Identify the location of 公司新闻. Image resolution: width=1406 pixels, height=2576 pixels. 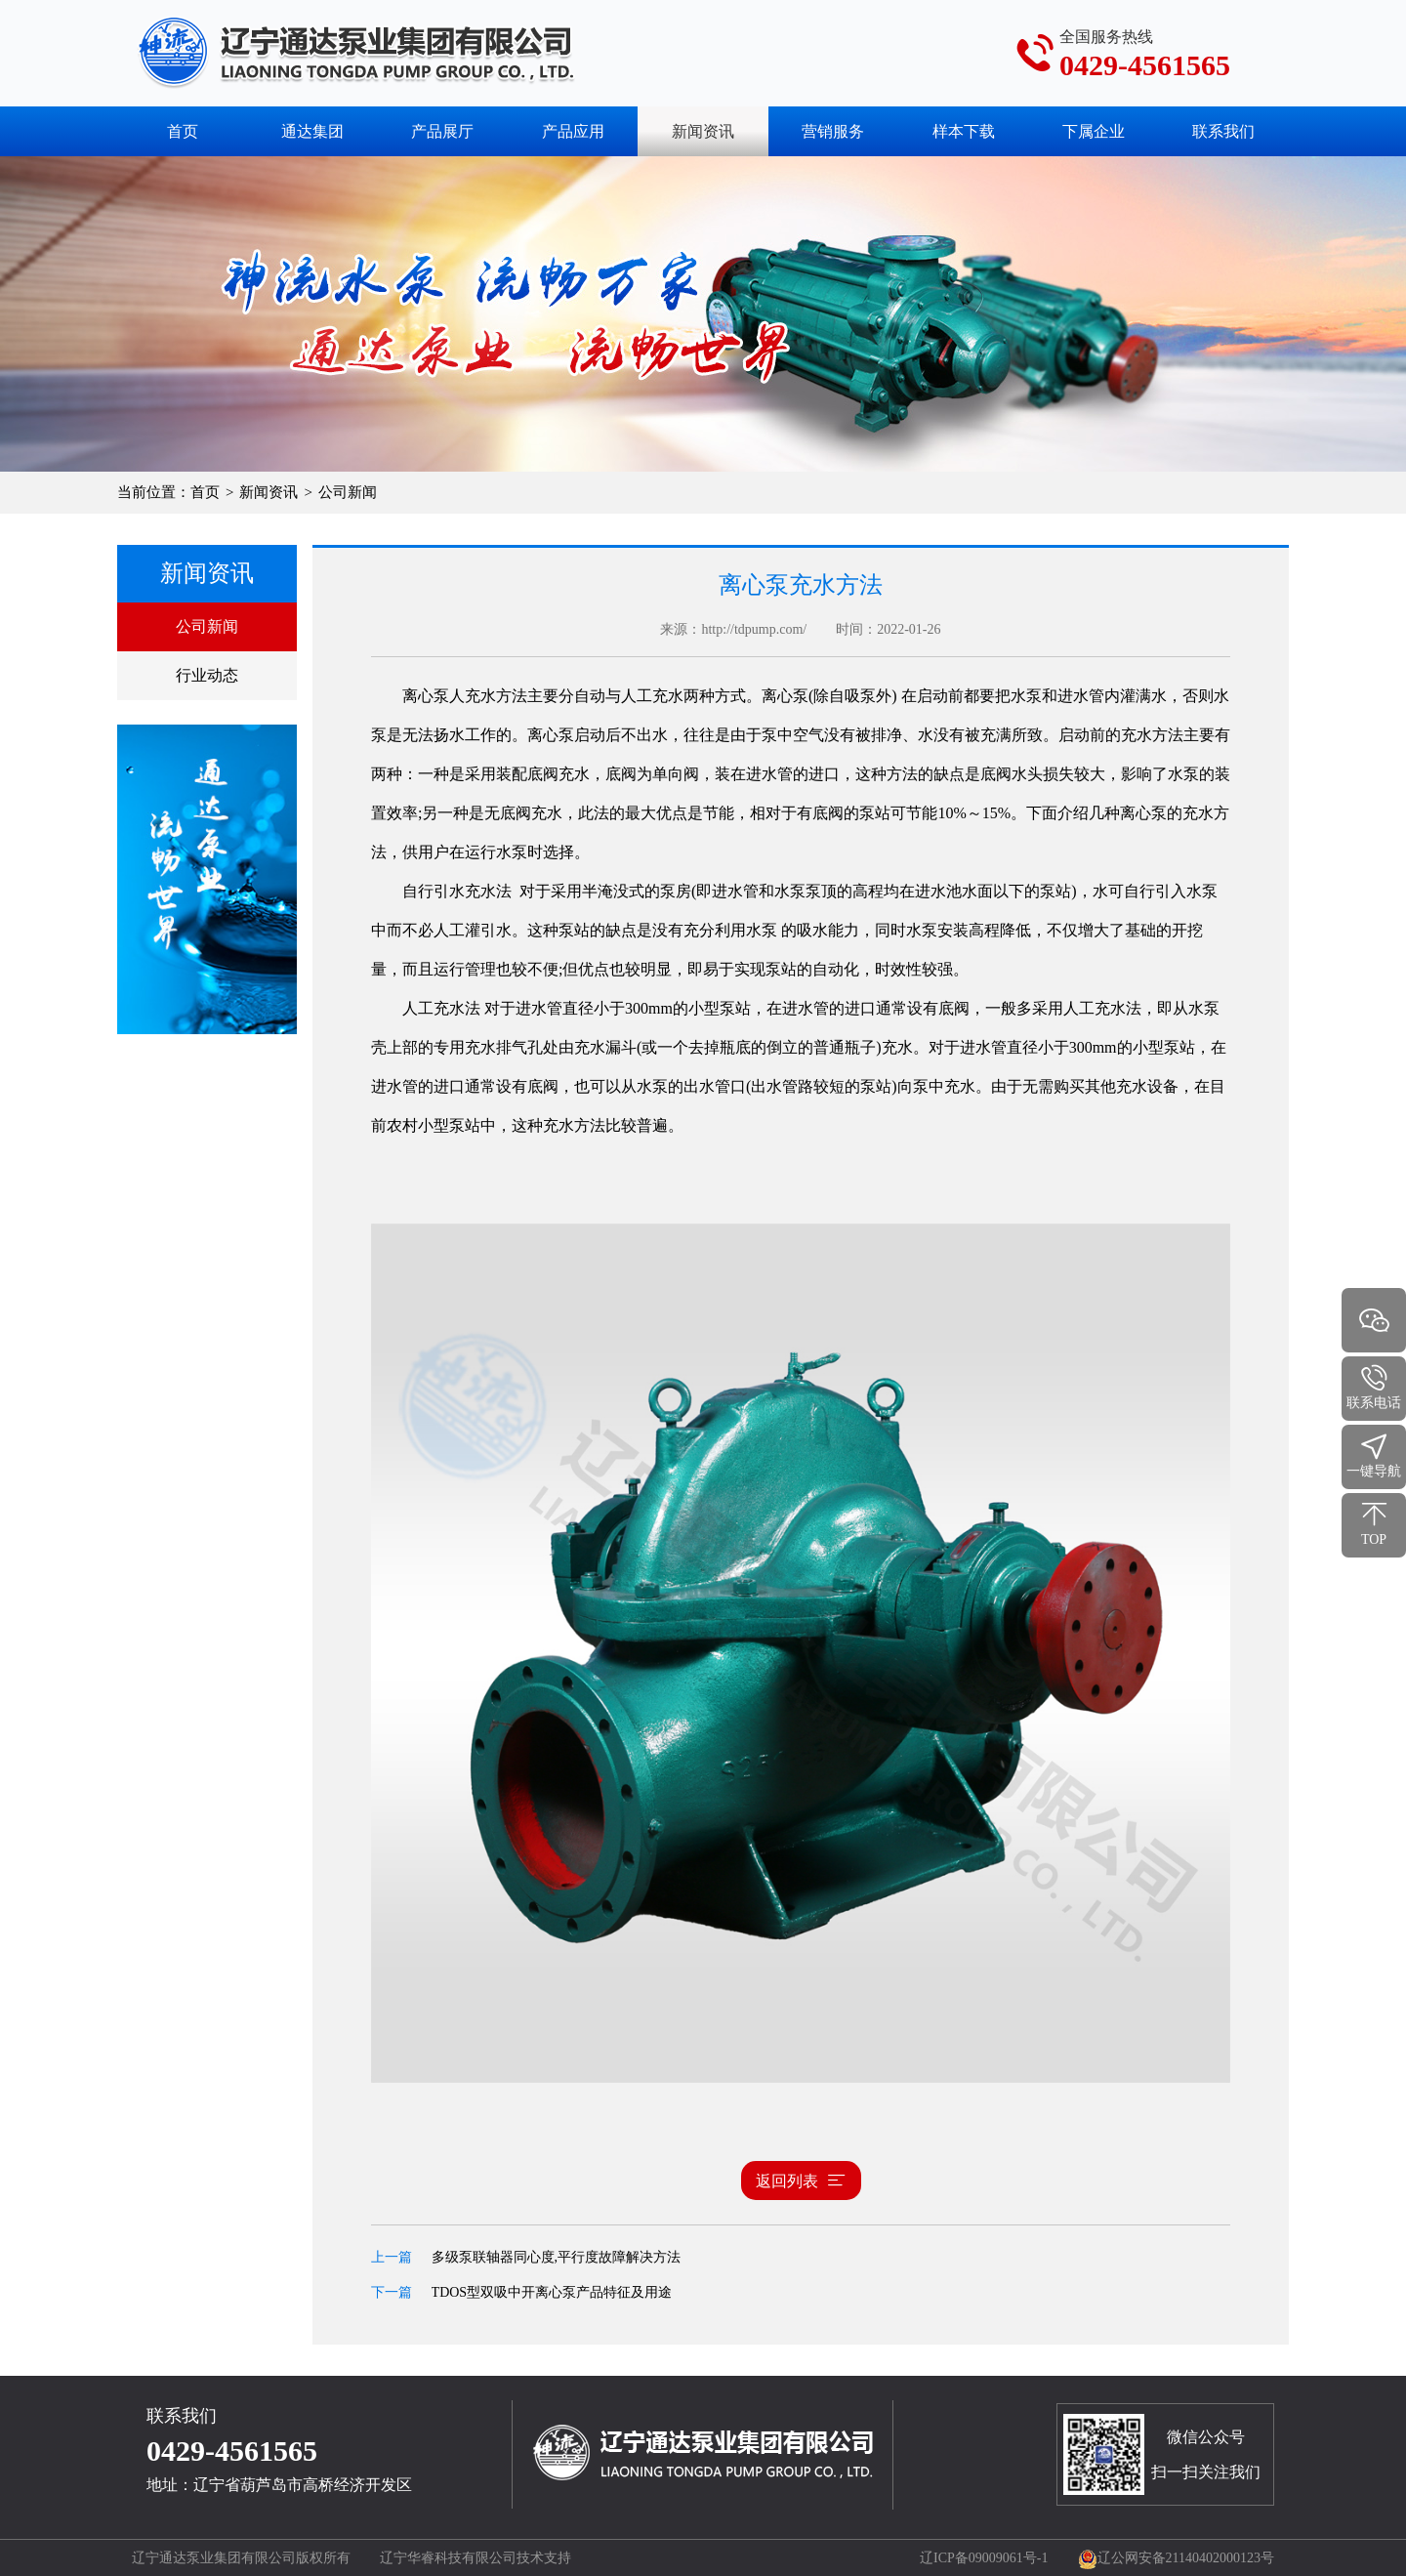
(207, 626).